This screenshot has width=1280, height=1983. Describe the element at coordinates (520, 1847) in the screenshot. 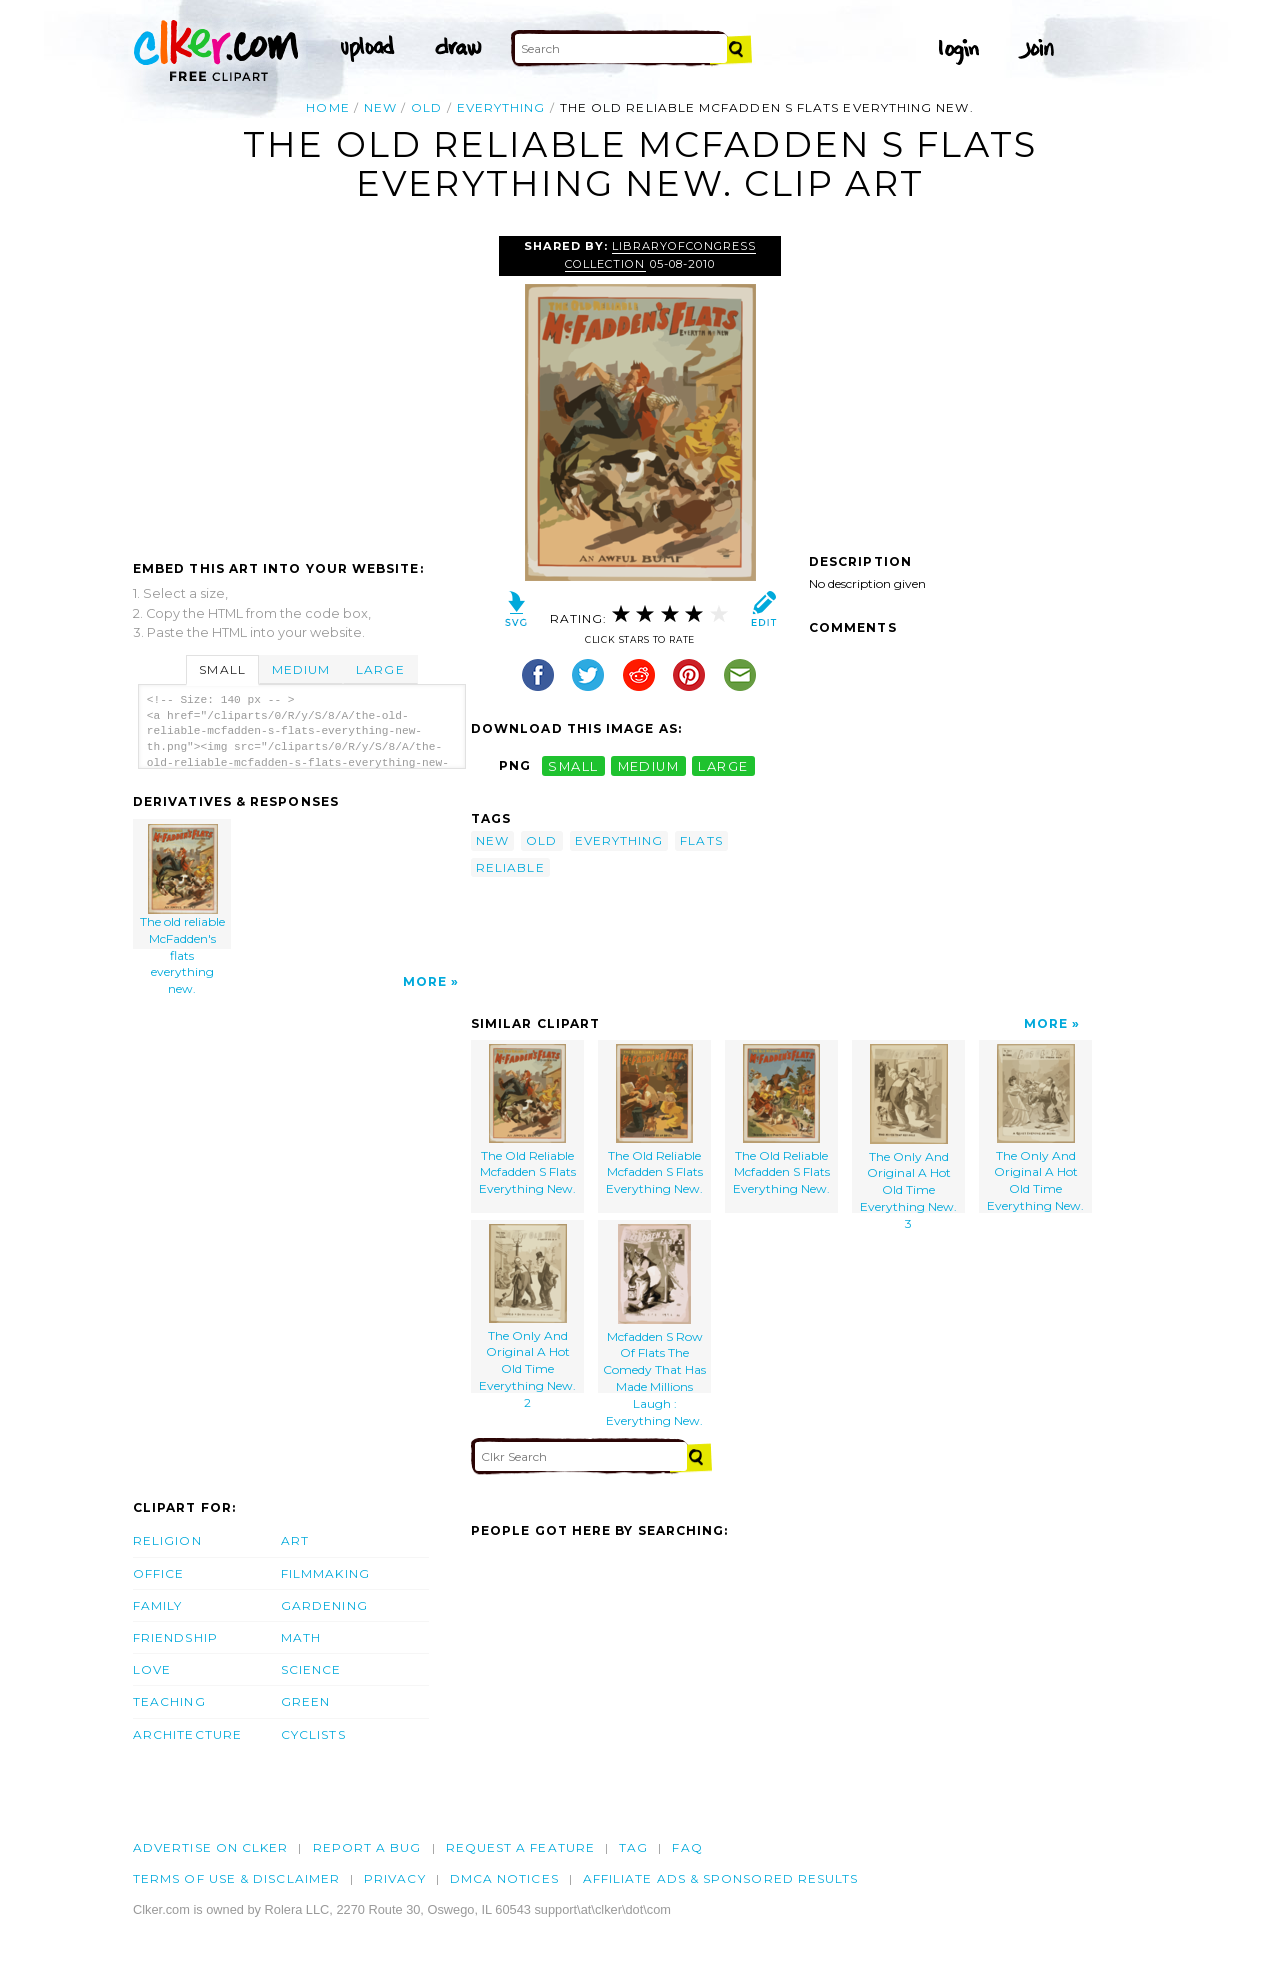

I see `Request a feature` at that location.